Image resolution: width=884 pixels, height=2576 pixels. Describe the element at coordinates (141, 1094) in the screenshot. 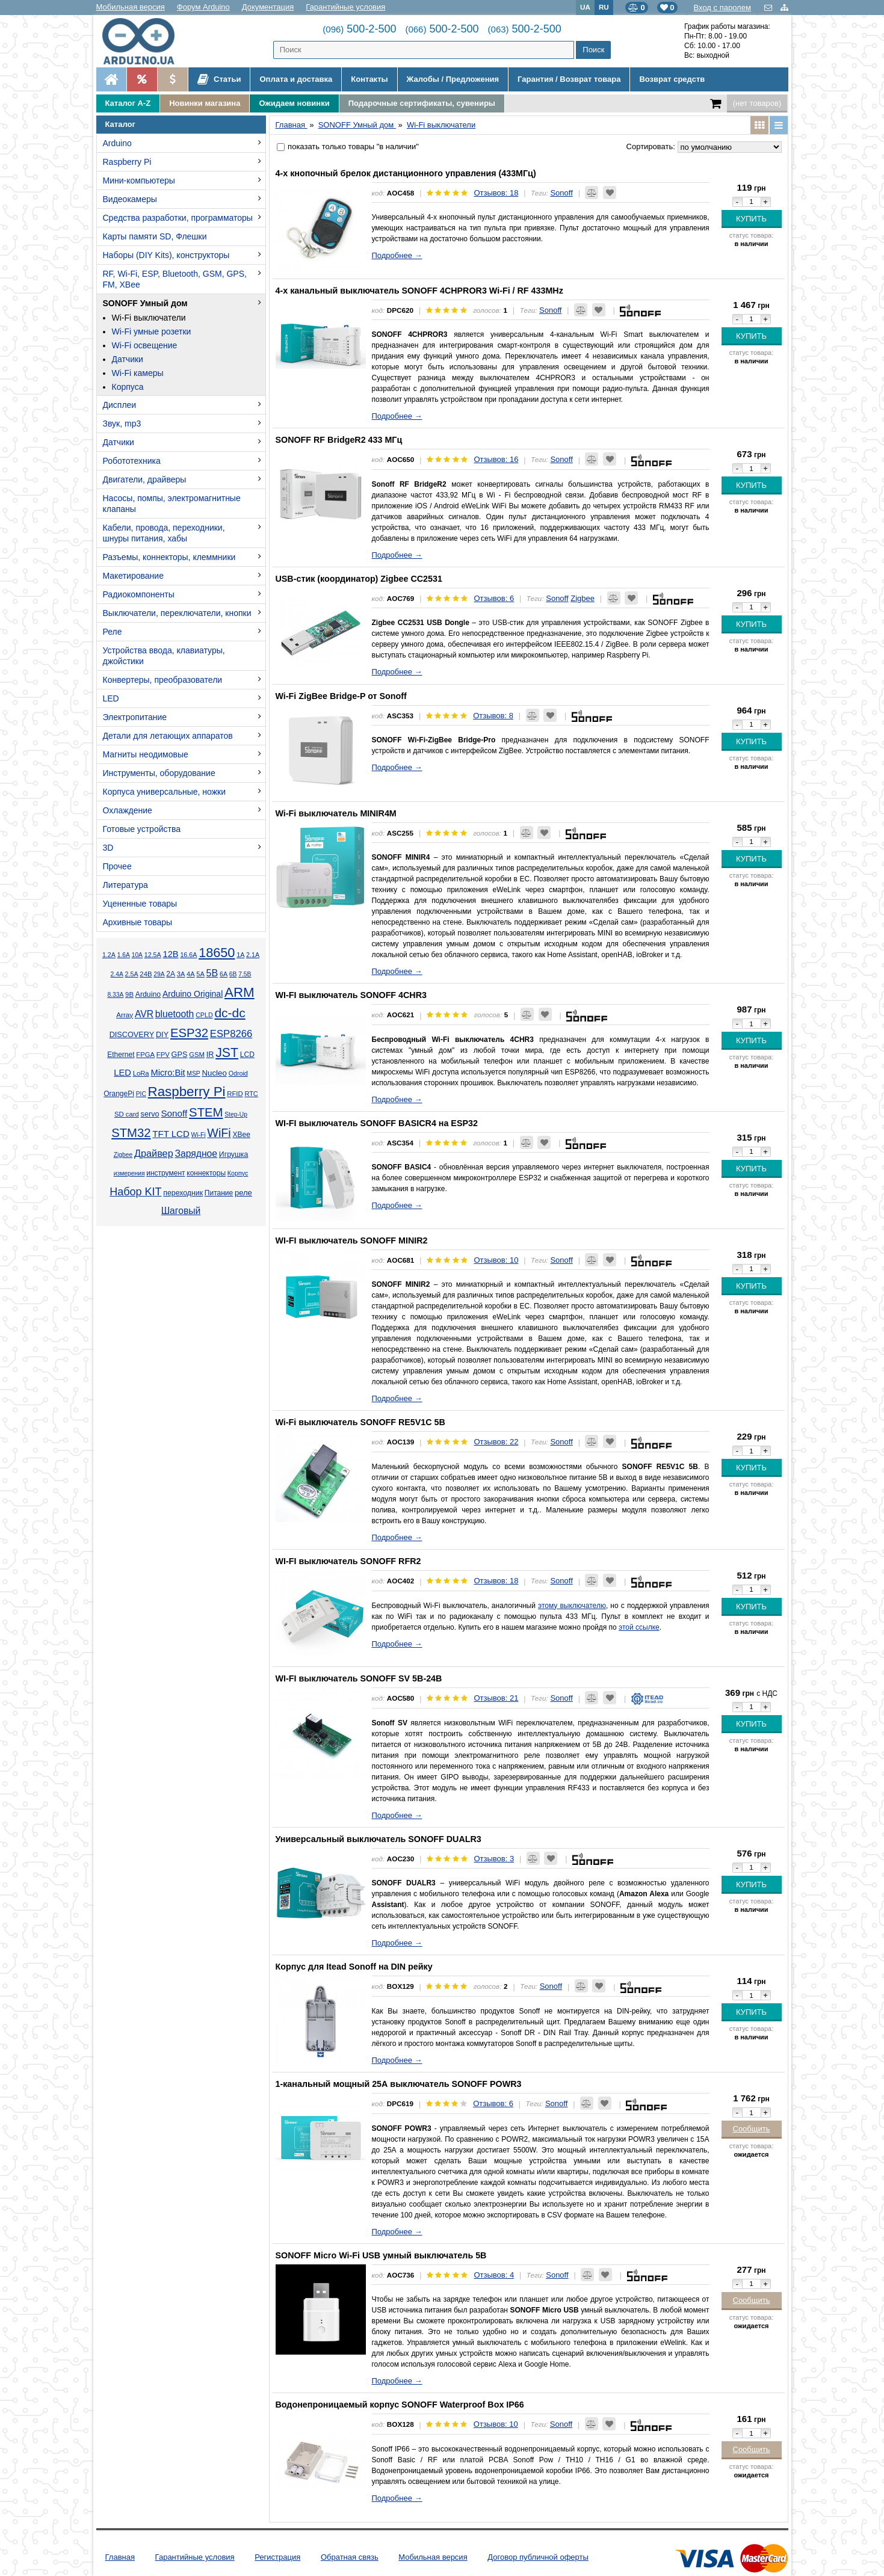

I see `PIC` at that location.